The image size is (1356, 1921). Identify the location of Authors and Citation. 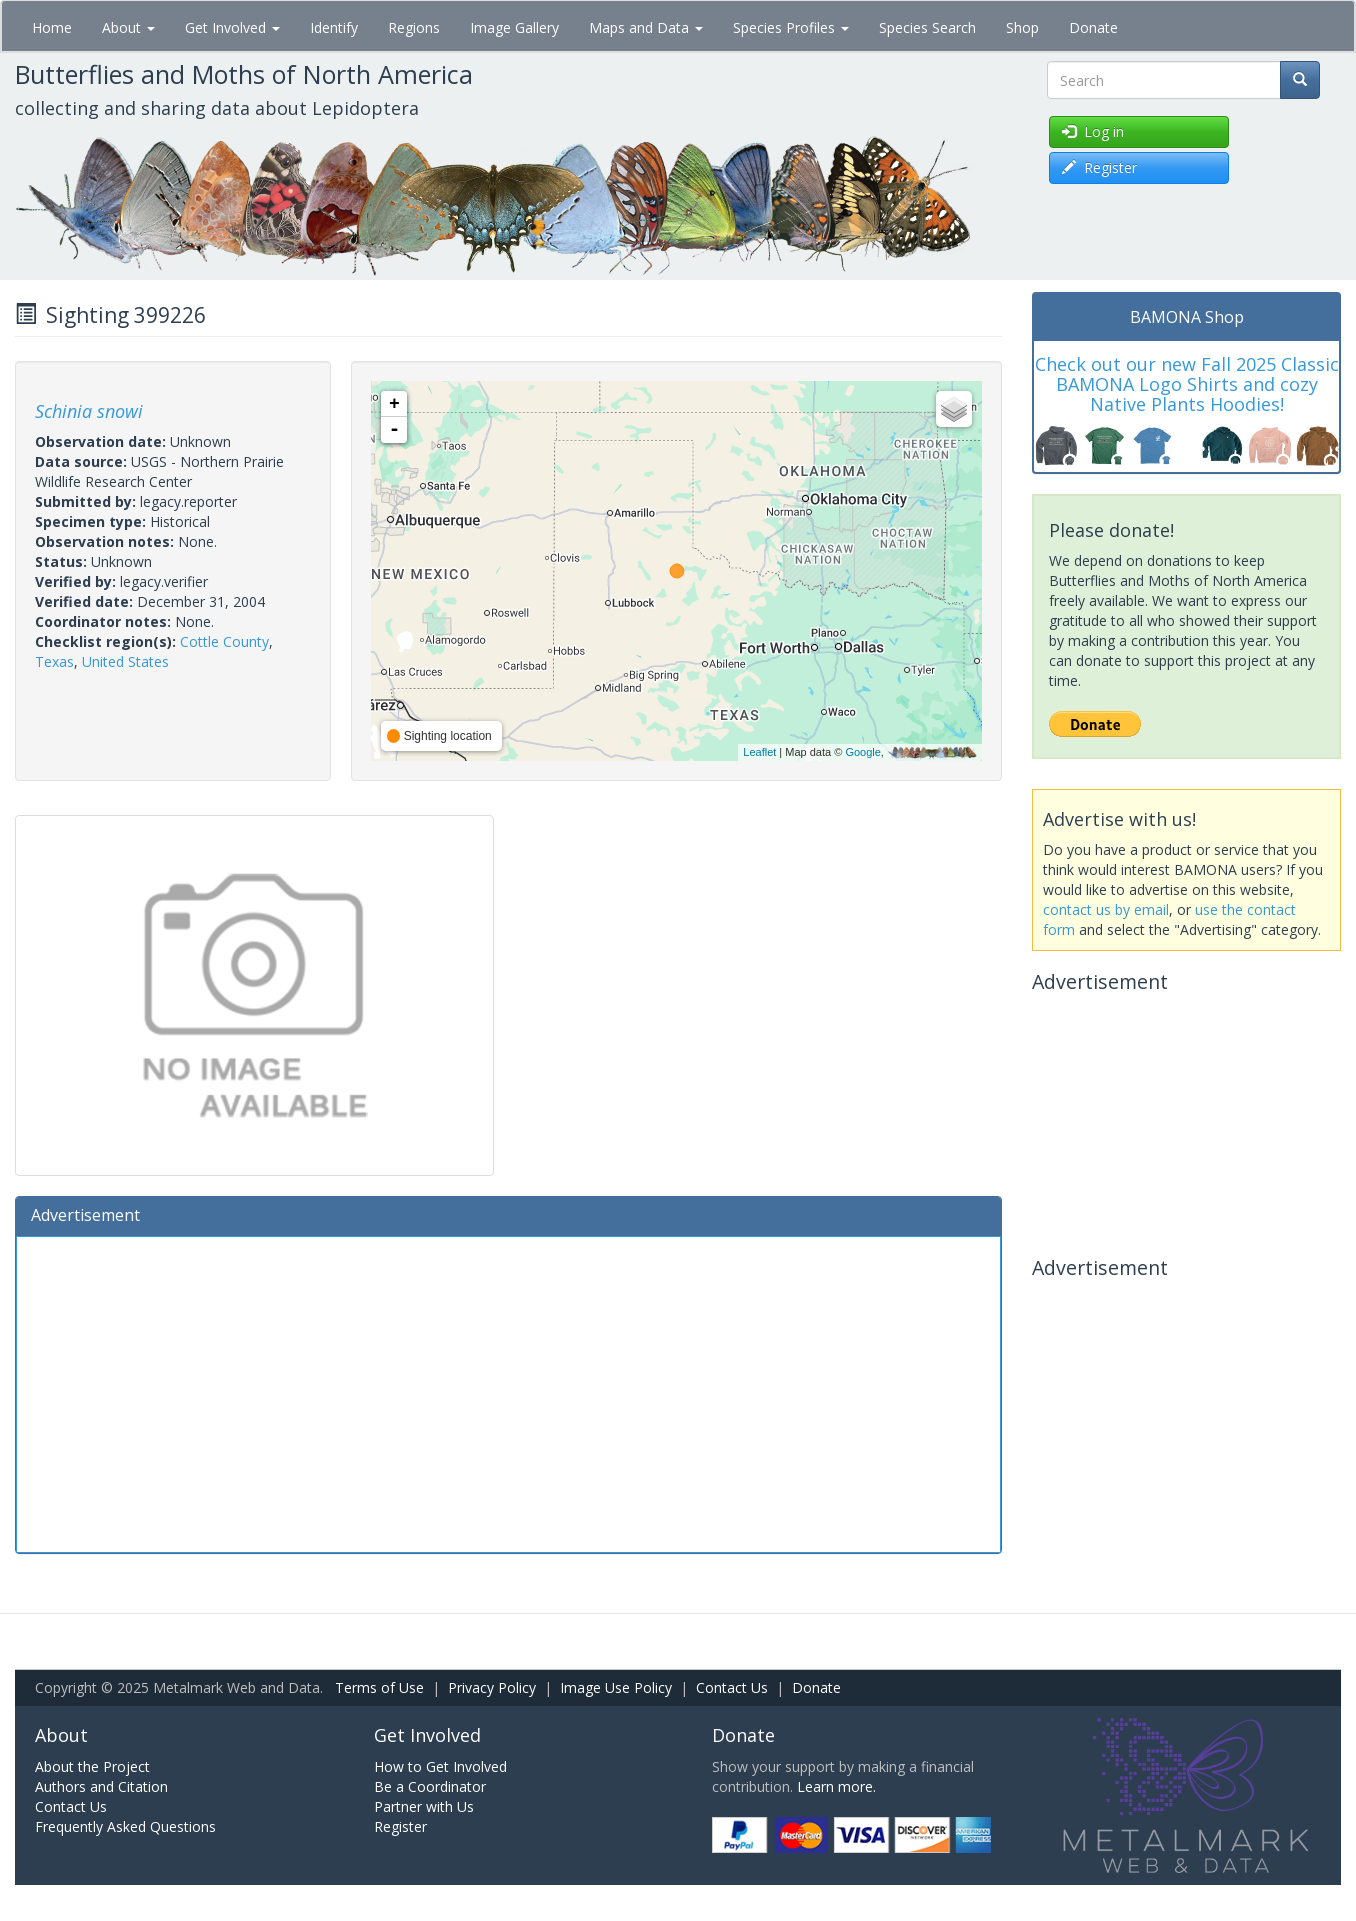
(101, 1786).